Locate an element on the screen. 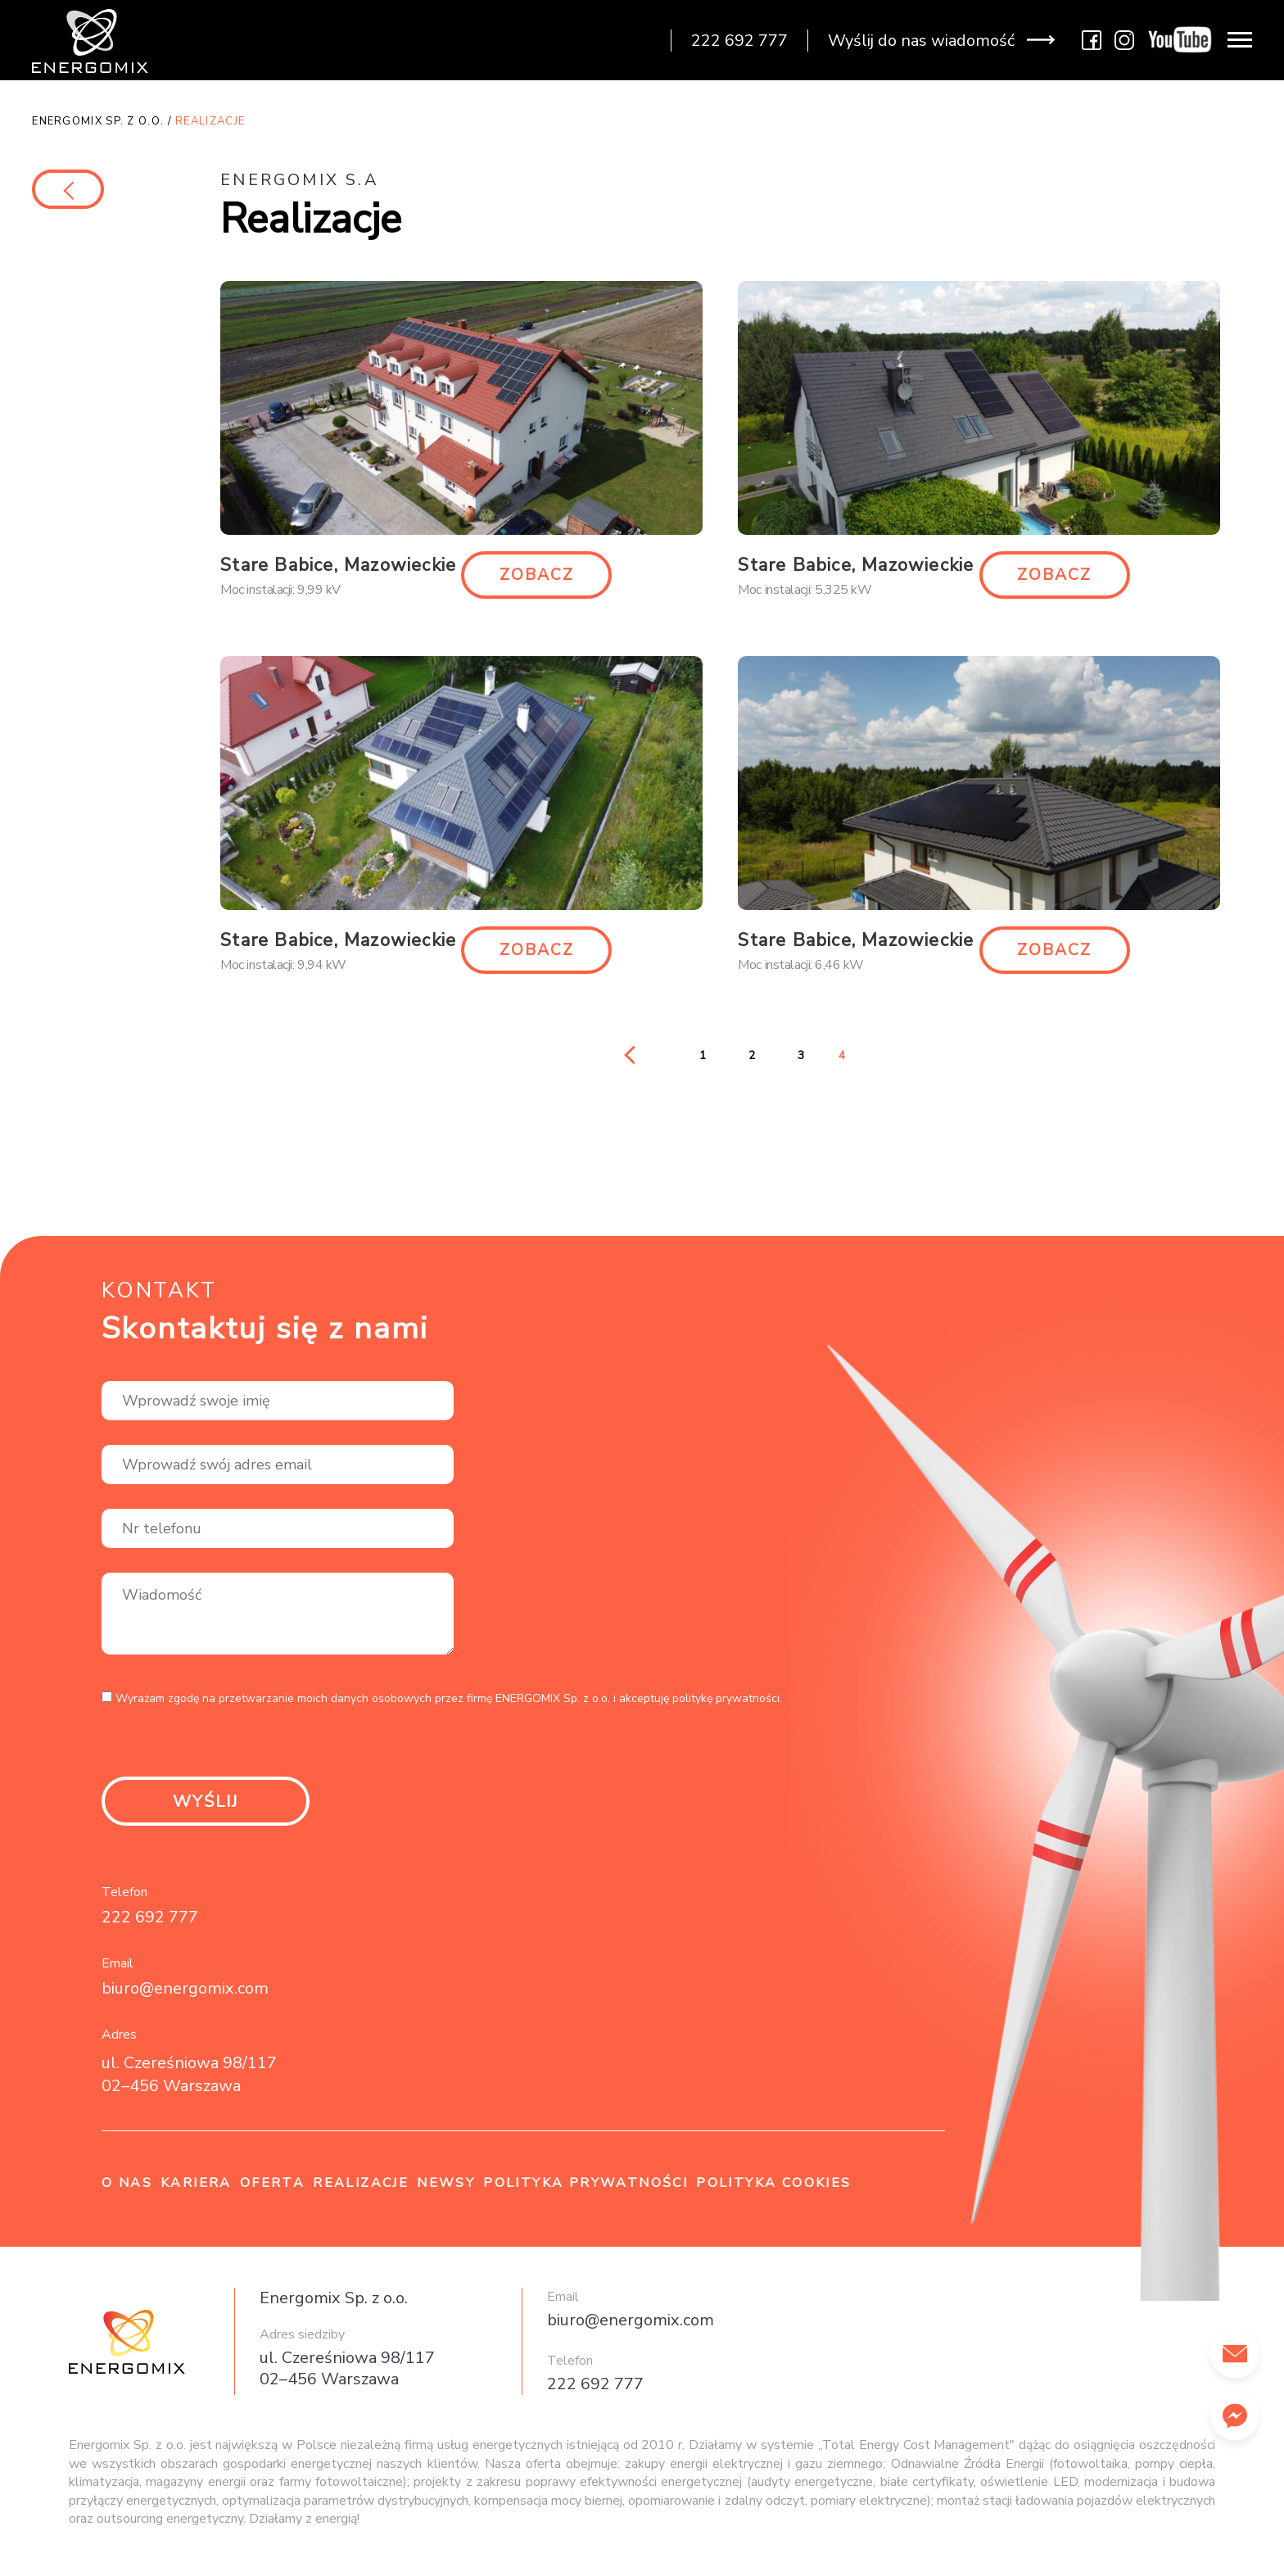 This screenshot has width=1284, height=2576. Realizacje is located at coordinates (361, 2190).